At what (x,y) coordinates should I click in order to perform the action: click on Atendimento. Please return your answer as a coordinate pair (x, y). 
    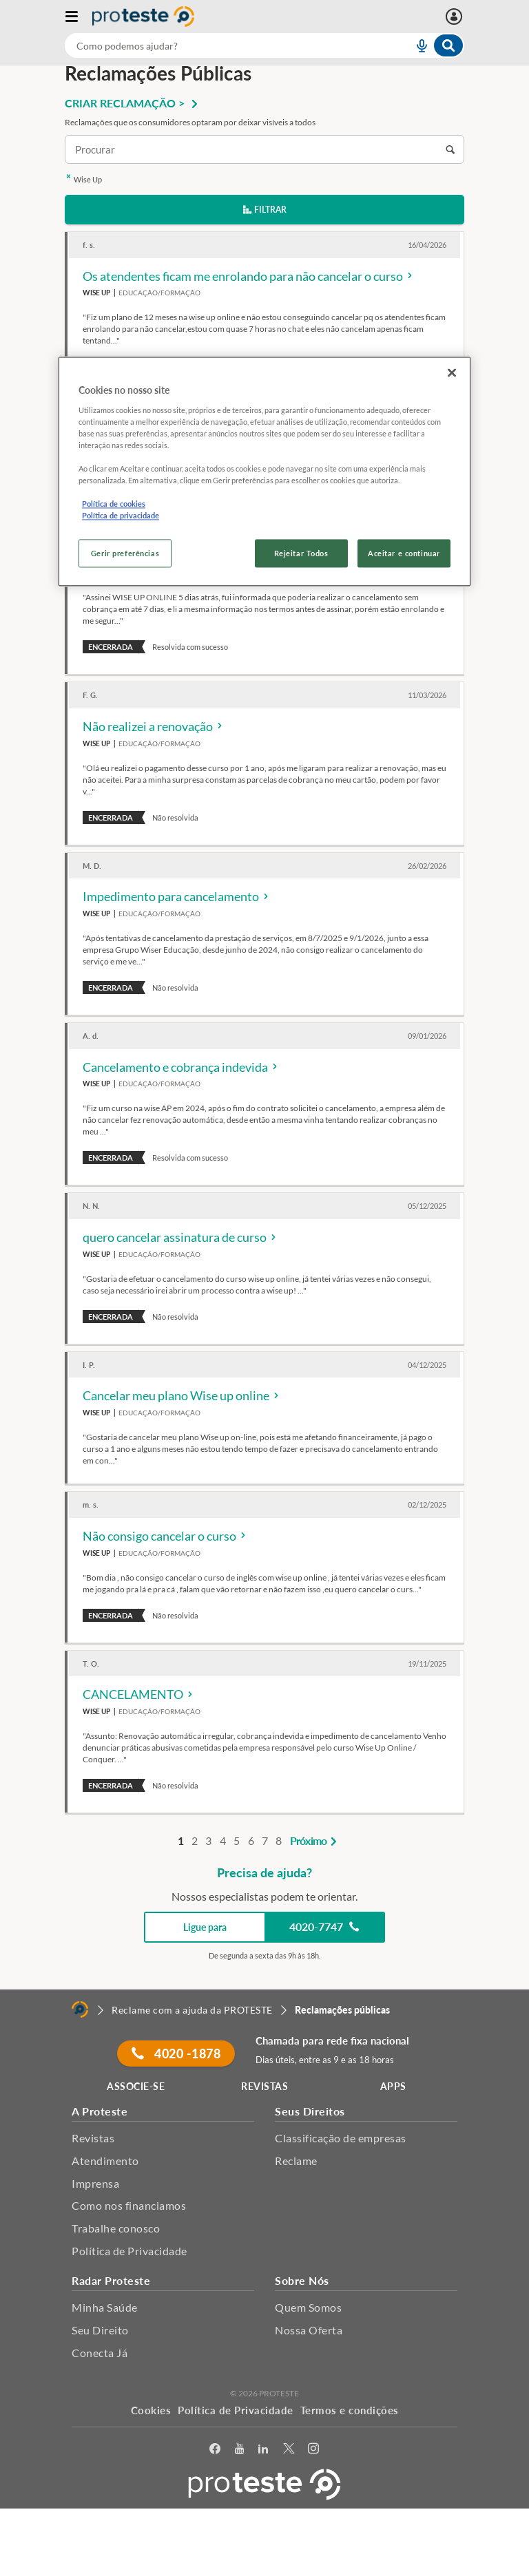
    Looking at the image, I should click on (105, 2160).